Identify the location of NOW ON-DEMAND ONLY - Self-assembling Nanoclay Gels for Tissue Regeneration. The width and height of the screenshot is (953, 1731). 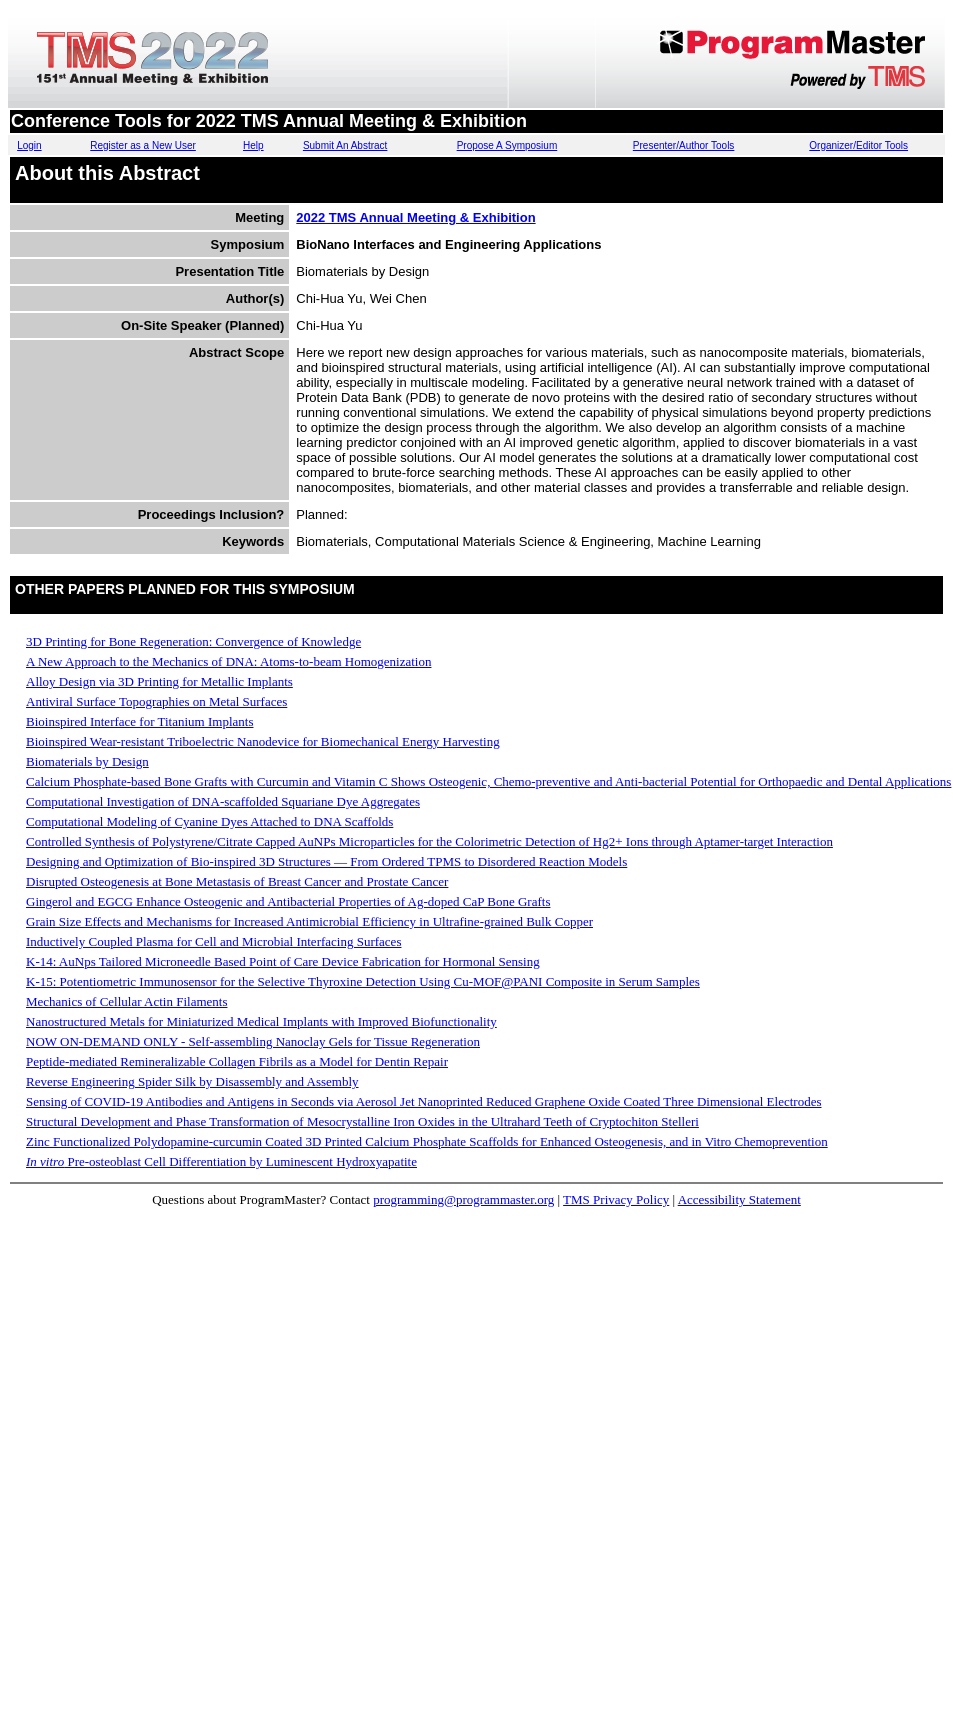
(253, 1041).